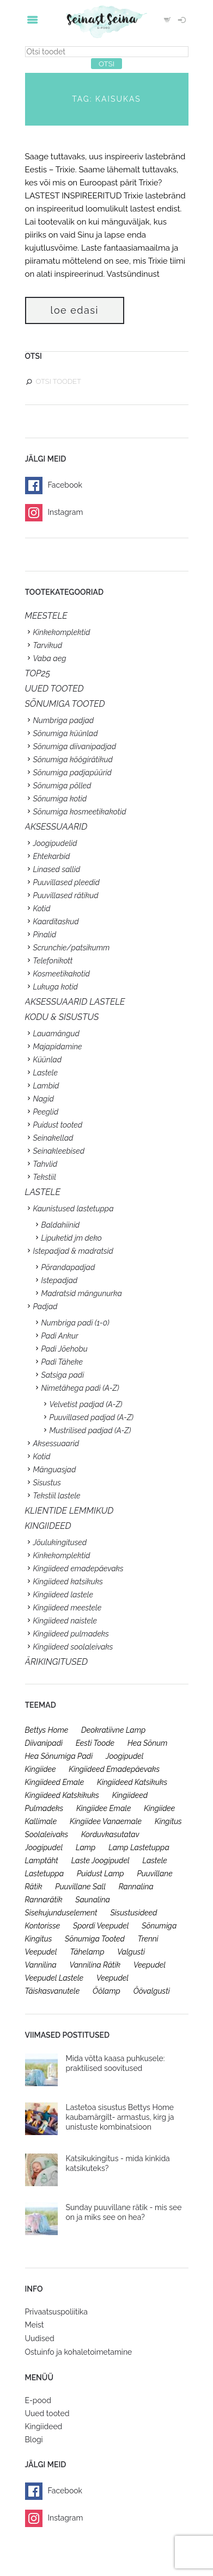  What do you see at coordinates (44, 1177) in the screenshot?
I see `Tekstiil` at bounding box center [44, 1177].